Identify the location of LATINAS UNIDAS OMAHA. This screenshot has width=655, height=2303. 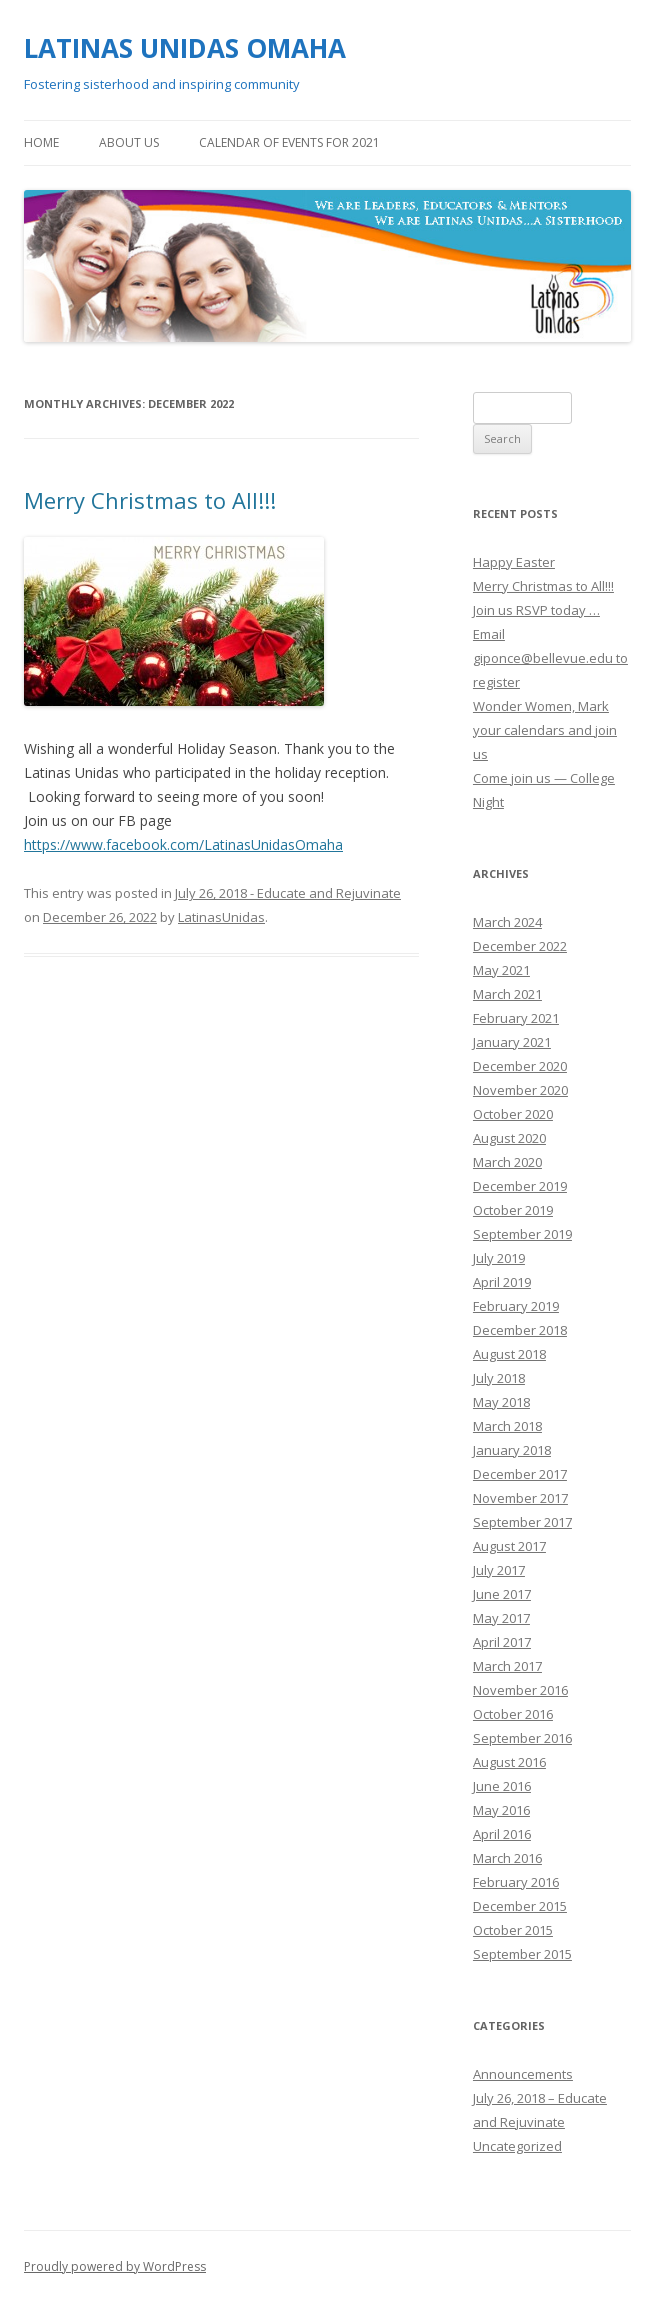
(185, 48).